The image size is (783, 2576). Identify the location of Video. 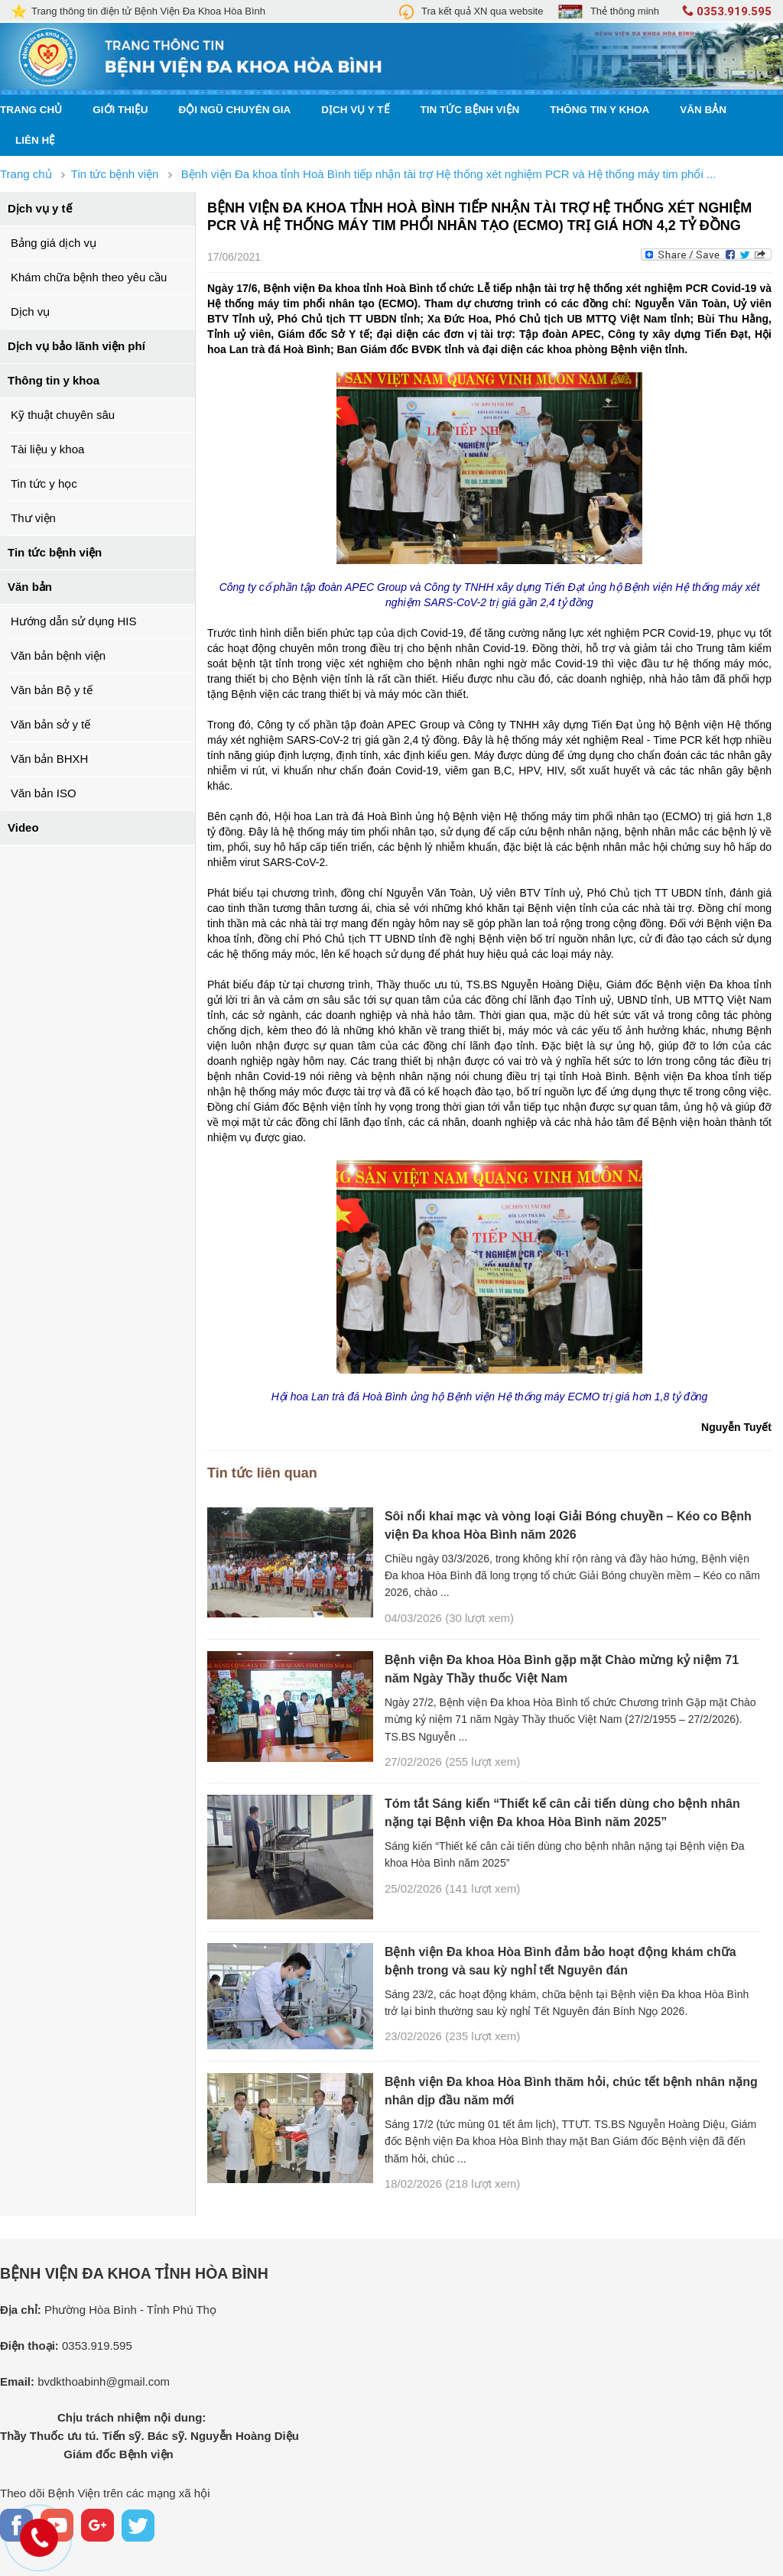
(23, 827).